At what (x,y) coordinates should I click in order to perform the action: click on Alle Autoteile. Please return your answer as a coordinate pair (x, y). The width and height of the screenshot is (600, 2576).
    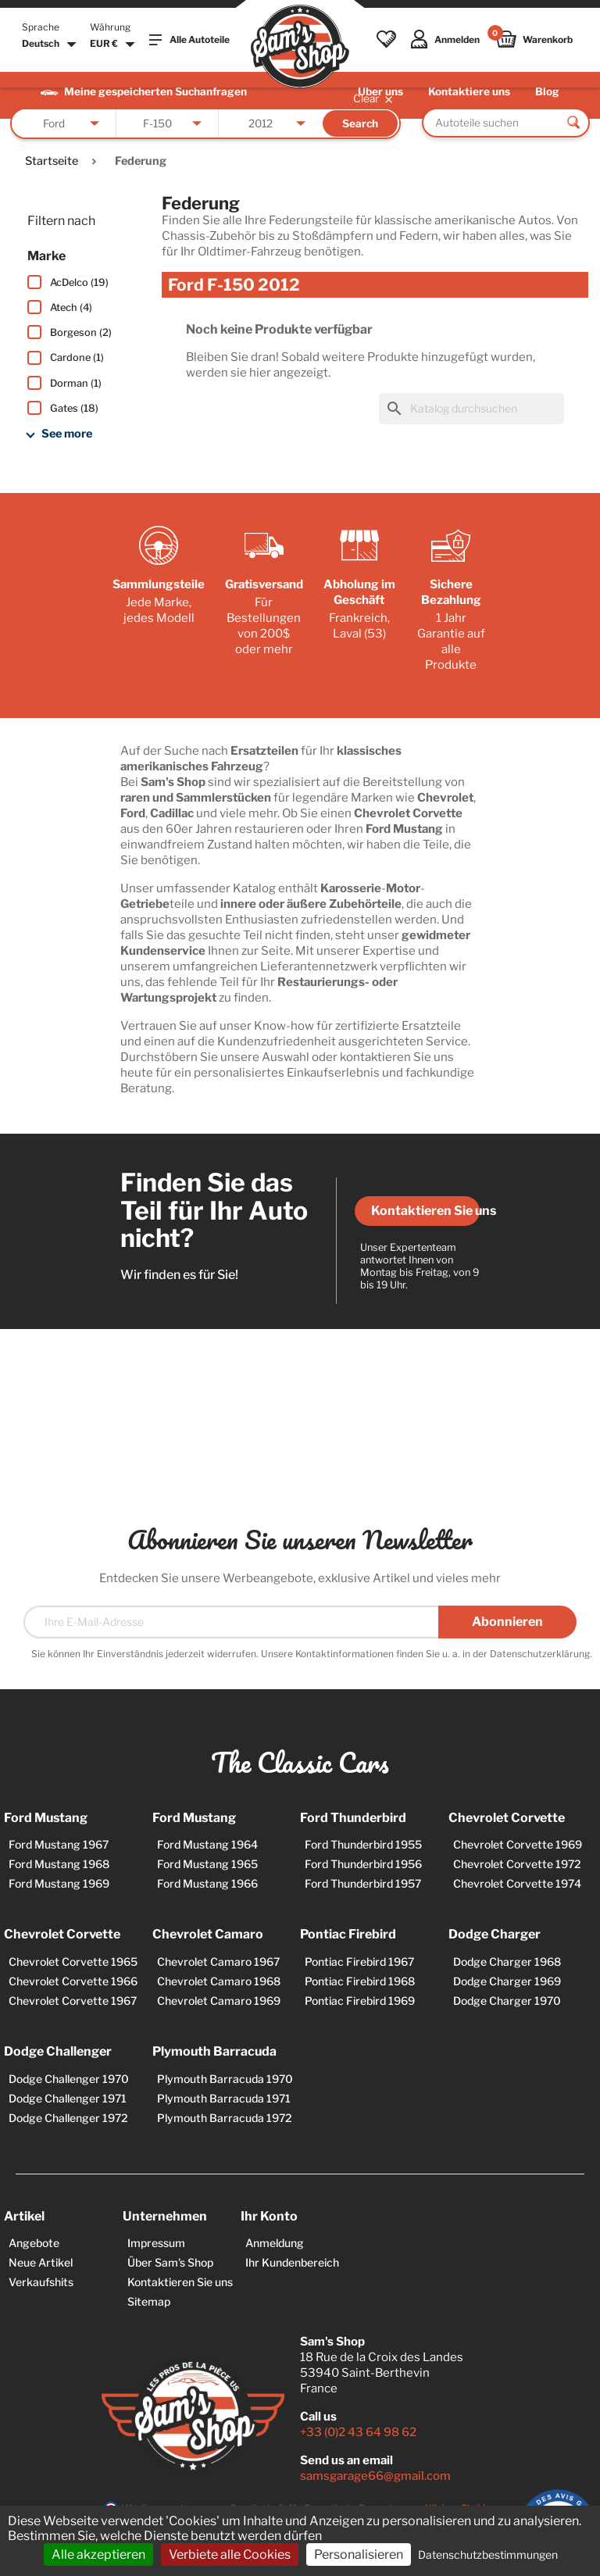
    Looking at the image, I should click on (189, 40).